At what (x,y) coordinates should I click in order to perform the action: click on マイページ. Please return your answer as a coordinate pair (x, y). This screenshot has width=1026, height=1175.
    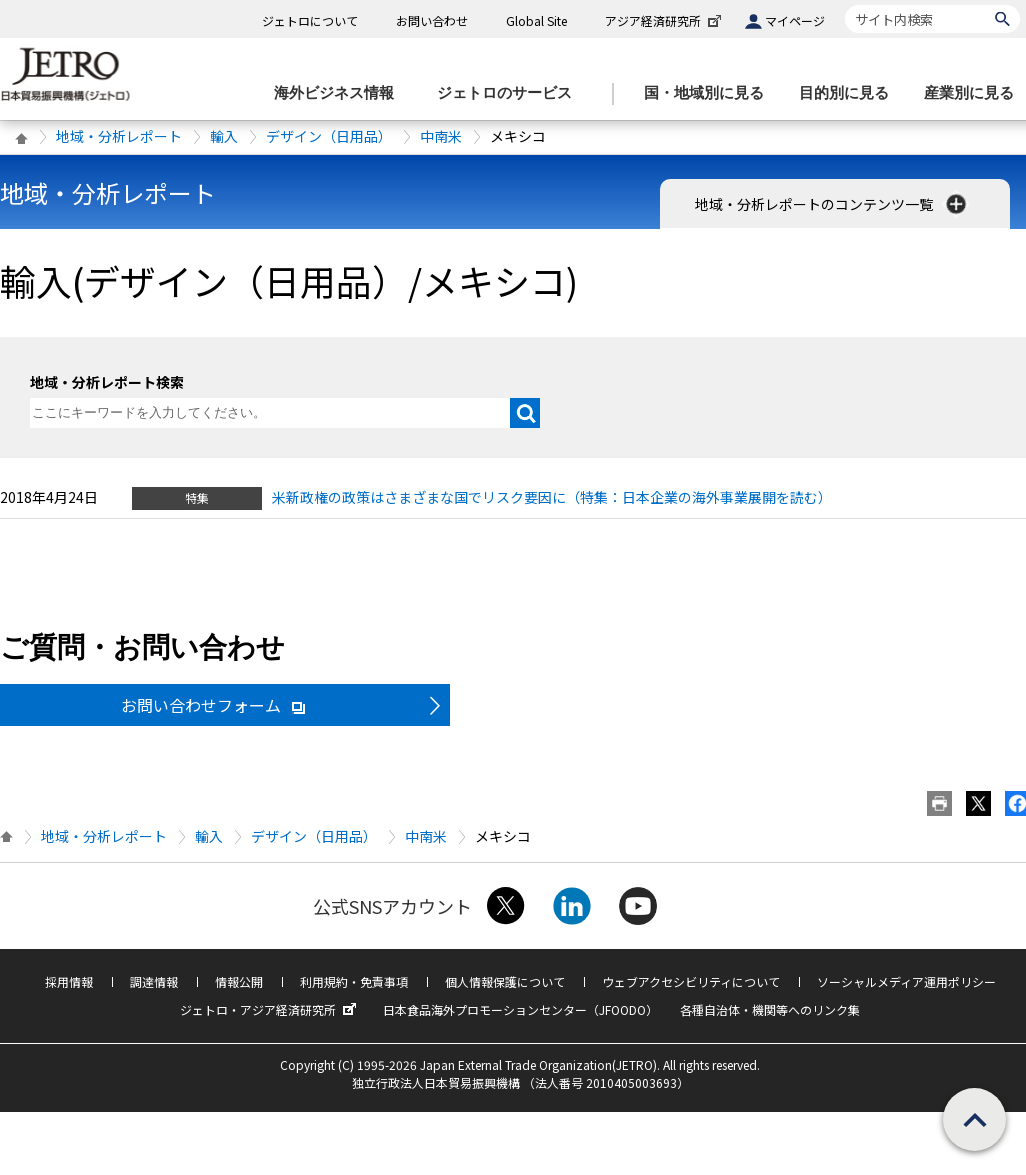
    Looking at the image, I should click on (795, 20).